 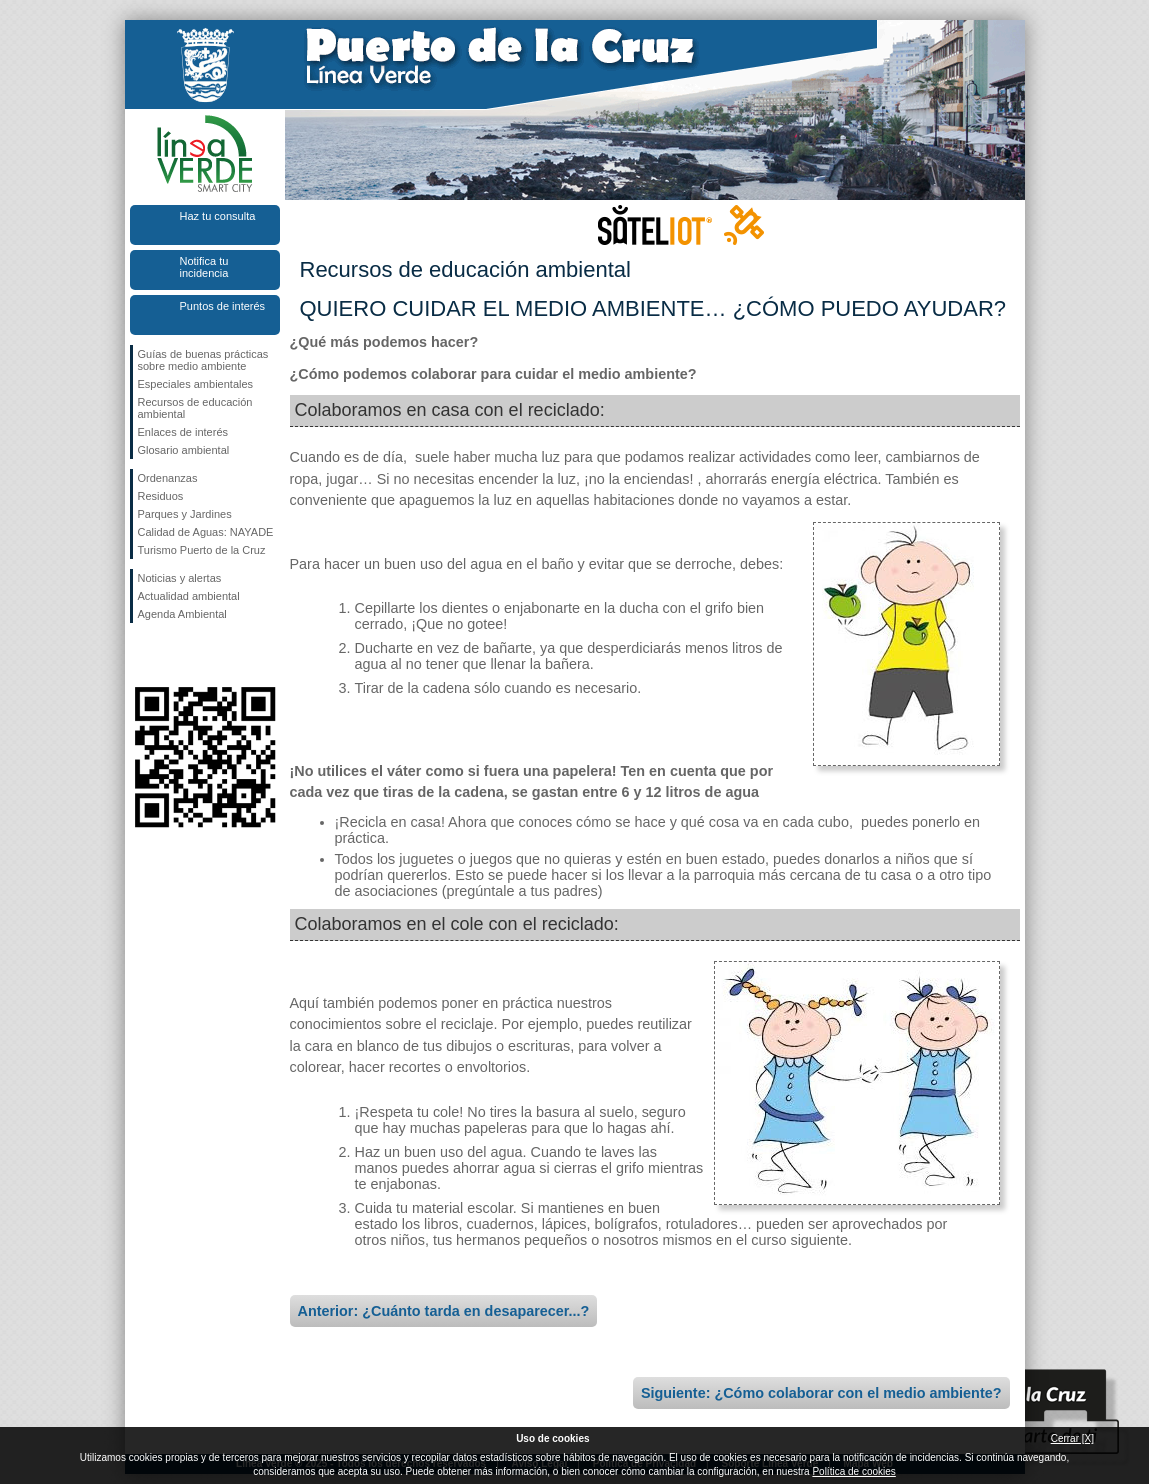 I want to click on Siguiente: ¿Cómo colaborar con el medio ambiente?, so click(x=821, y=1393).